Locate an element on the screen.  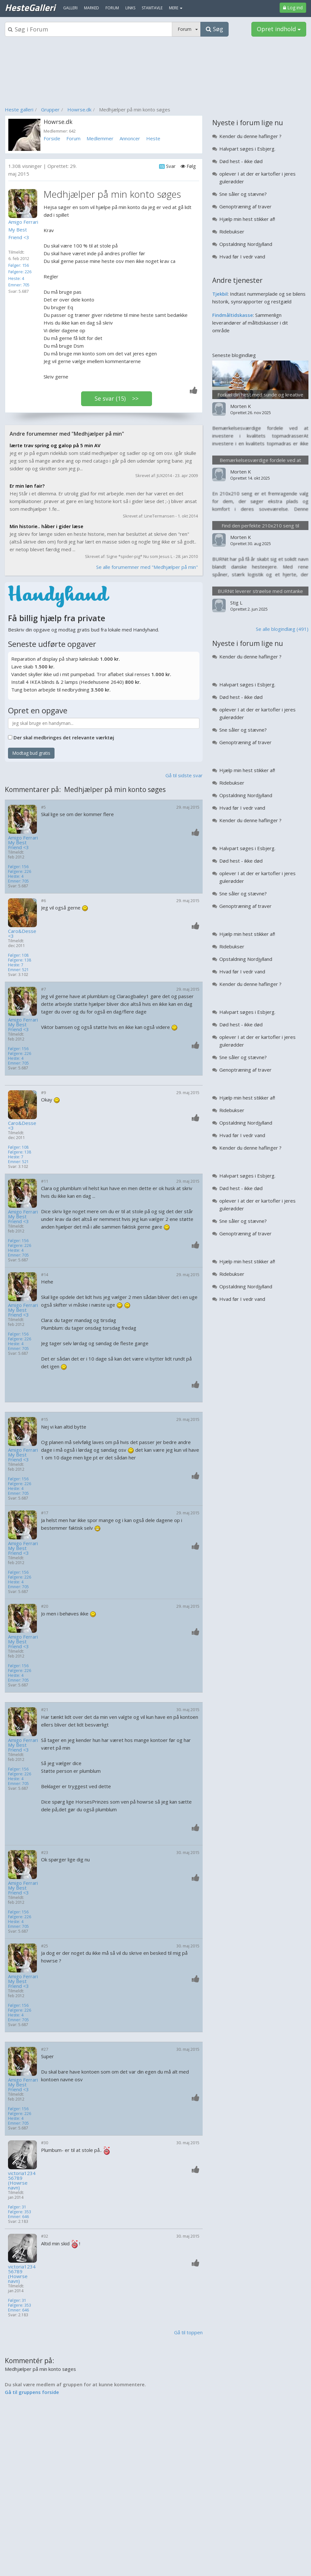
Emner: 521 is located at coordinates (18, 969).